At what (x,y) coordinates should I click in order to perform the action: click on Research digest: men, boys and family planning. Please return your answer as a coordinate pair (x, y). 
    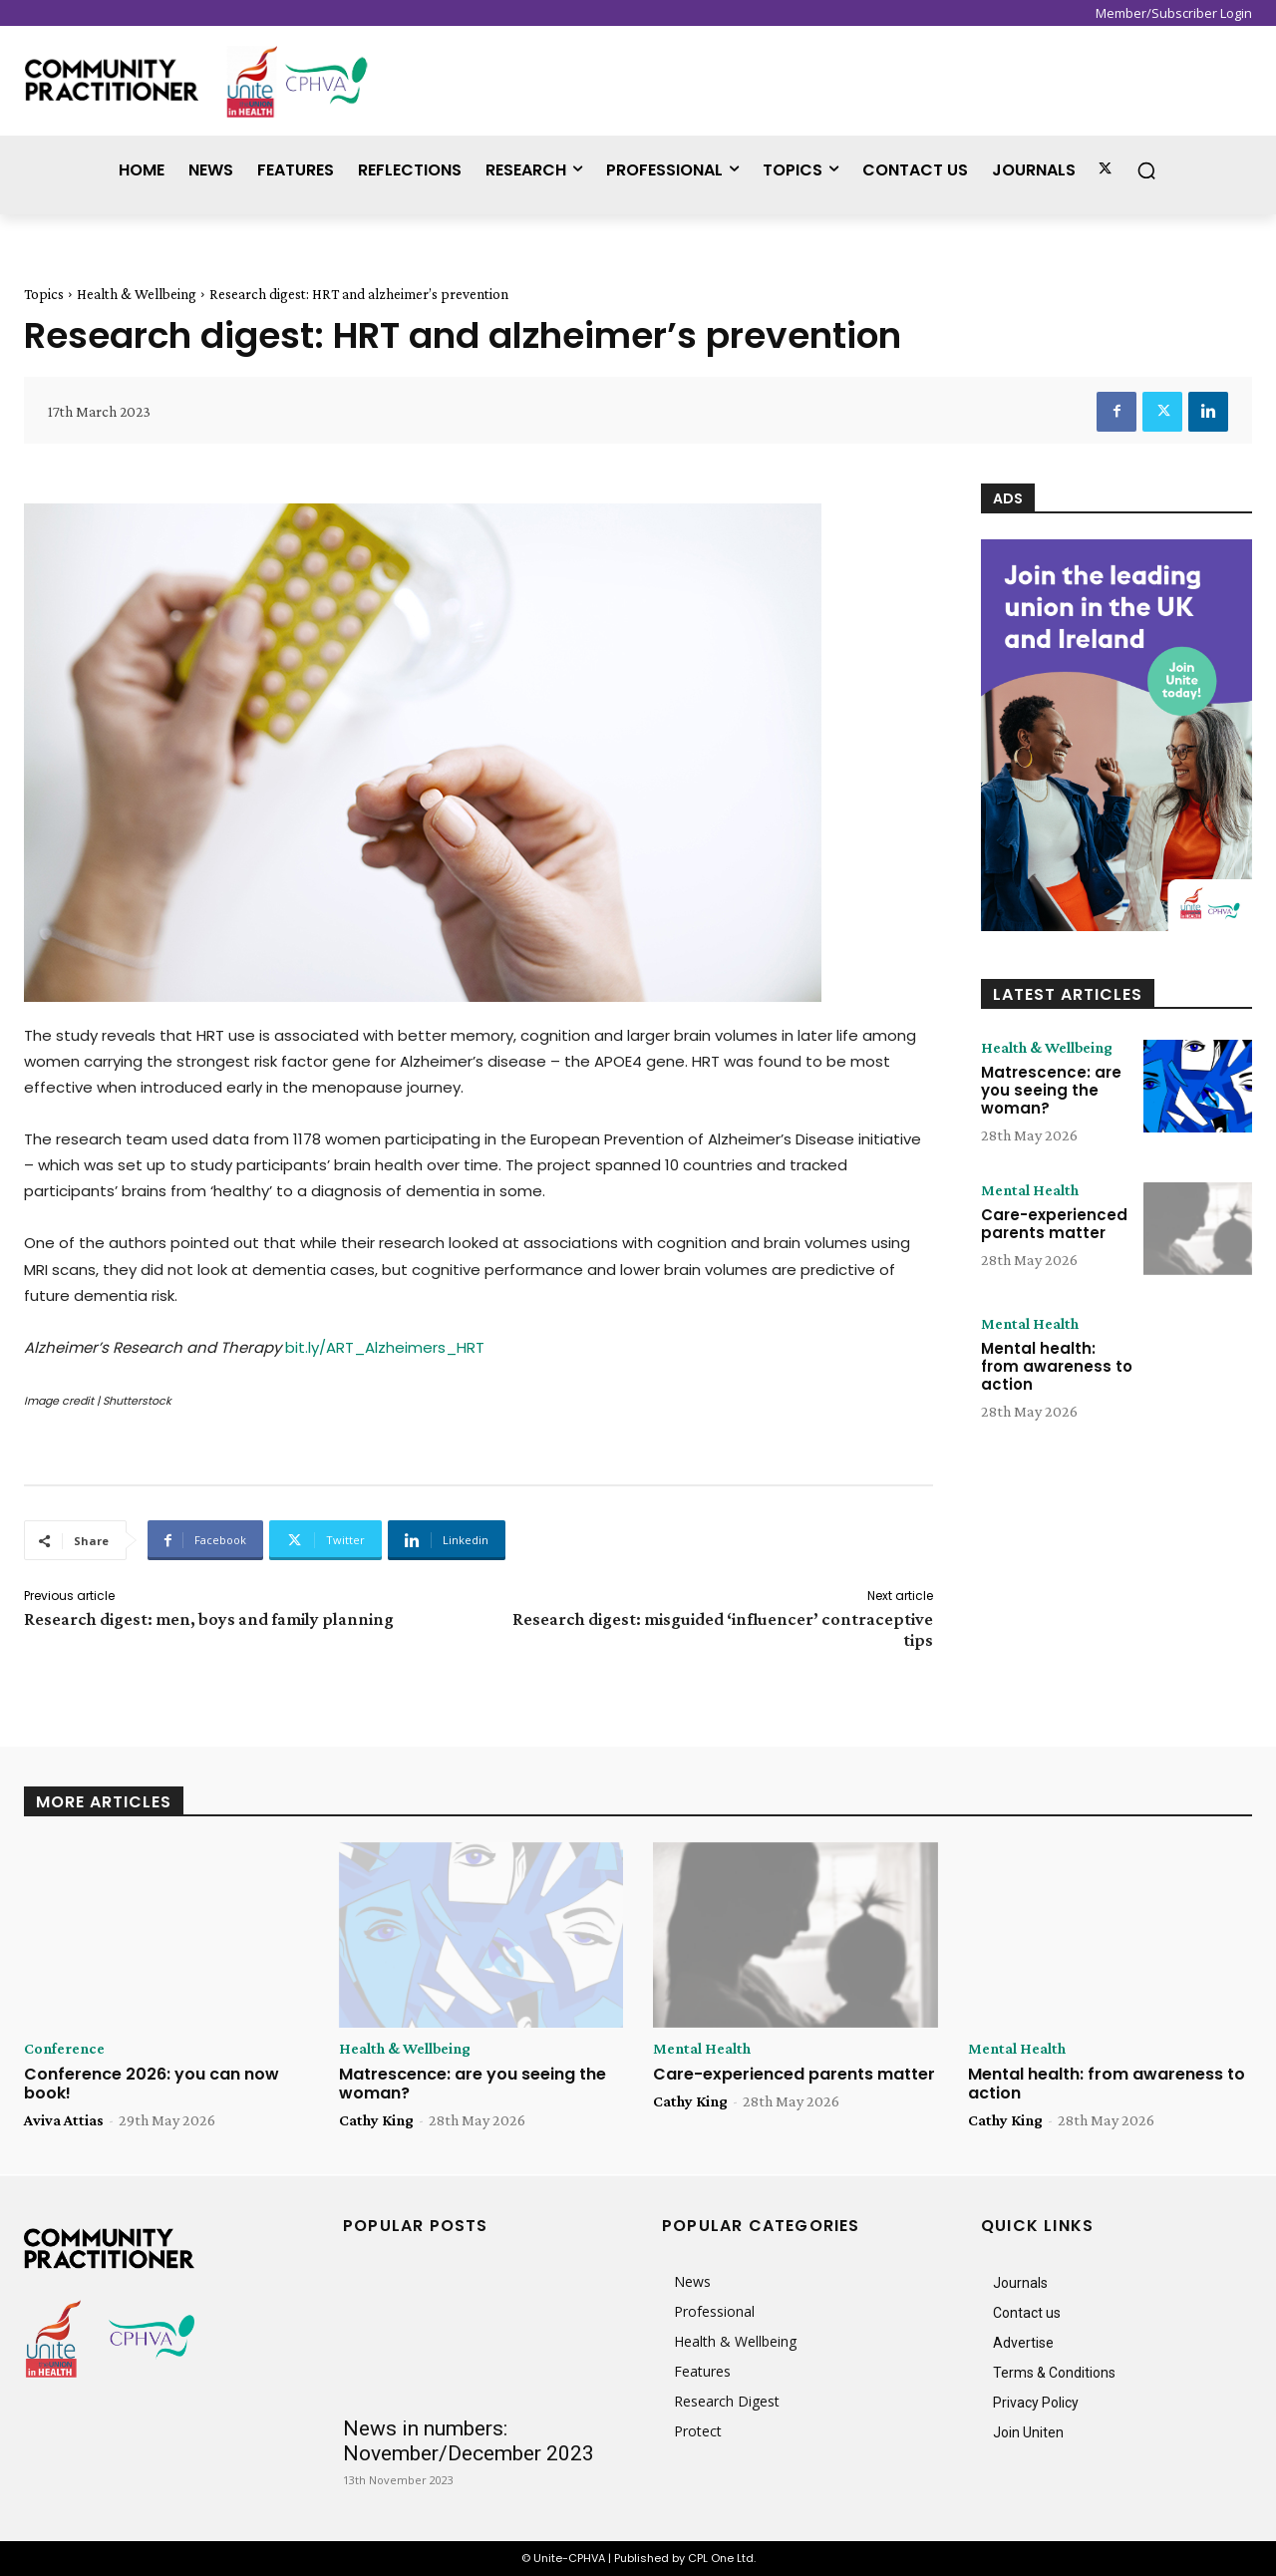
    Looking at the image, I should click on (209, 1619).